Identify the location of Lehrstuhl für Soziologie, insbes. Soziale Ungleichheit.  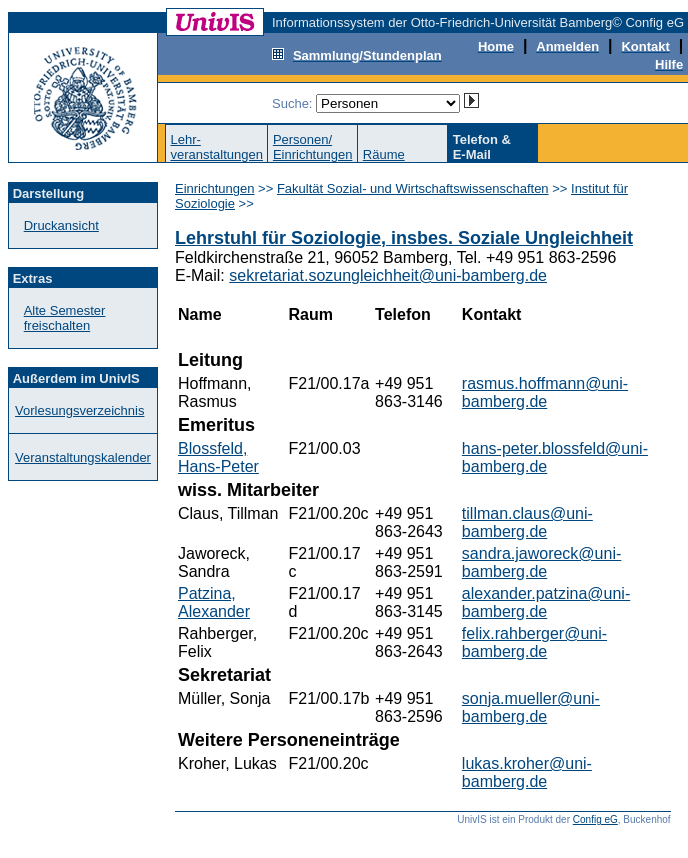
(404, 238).